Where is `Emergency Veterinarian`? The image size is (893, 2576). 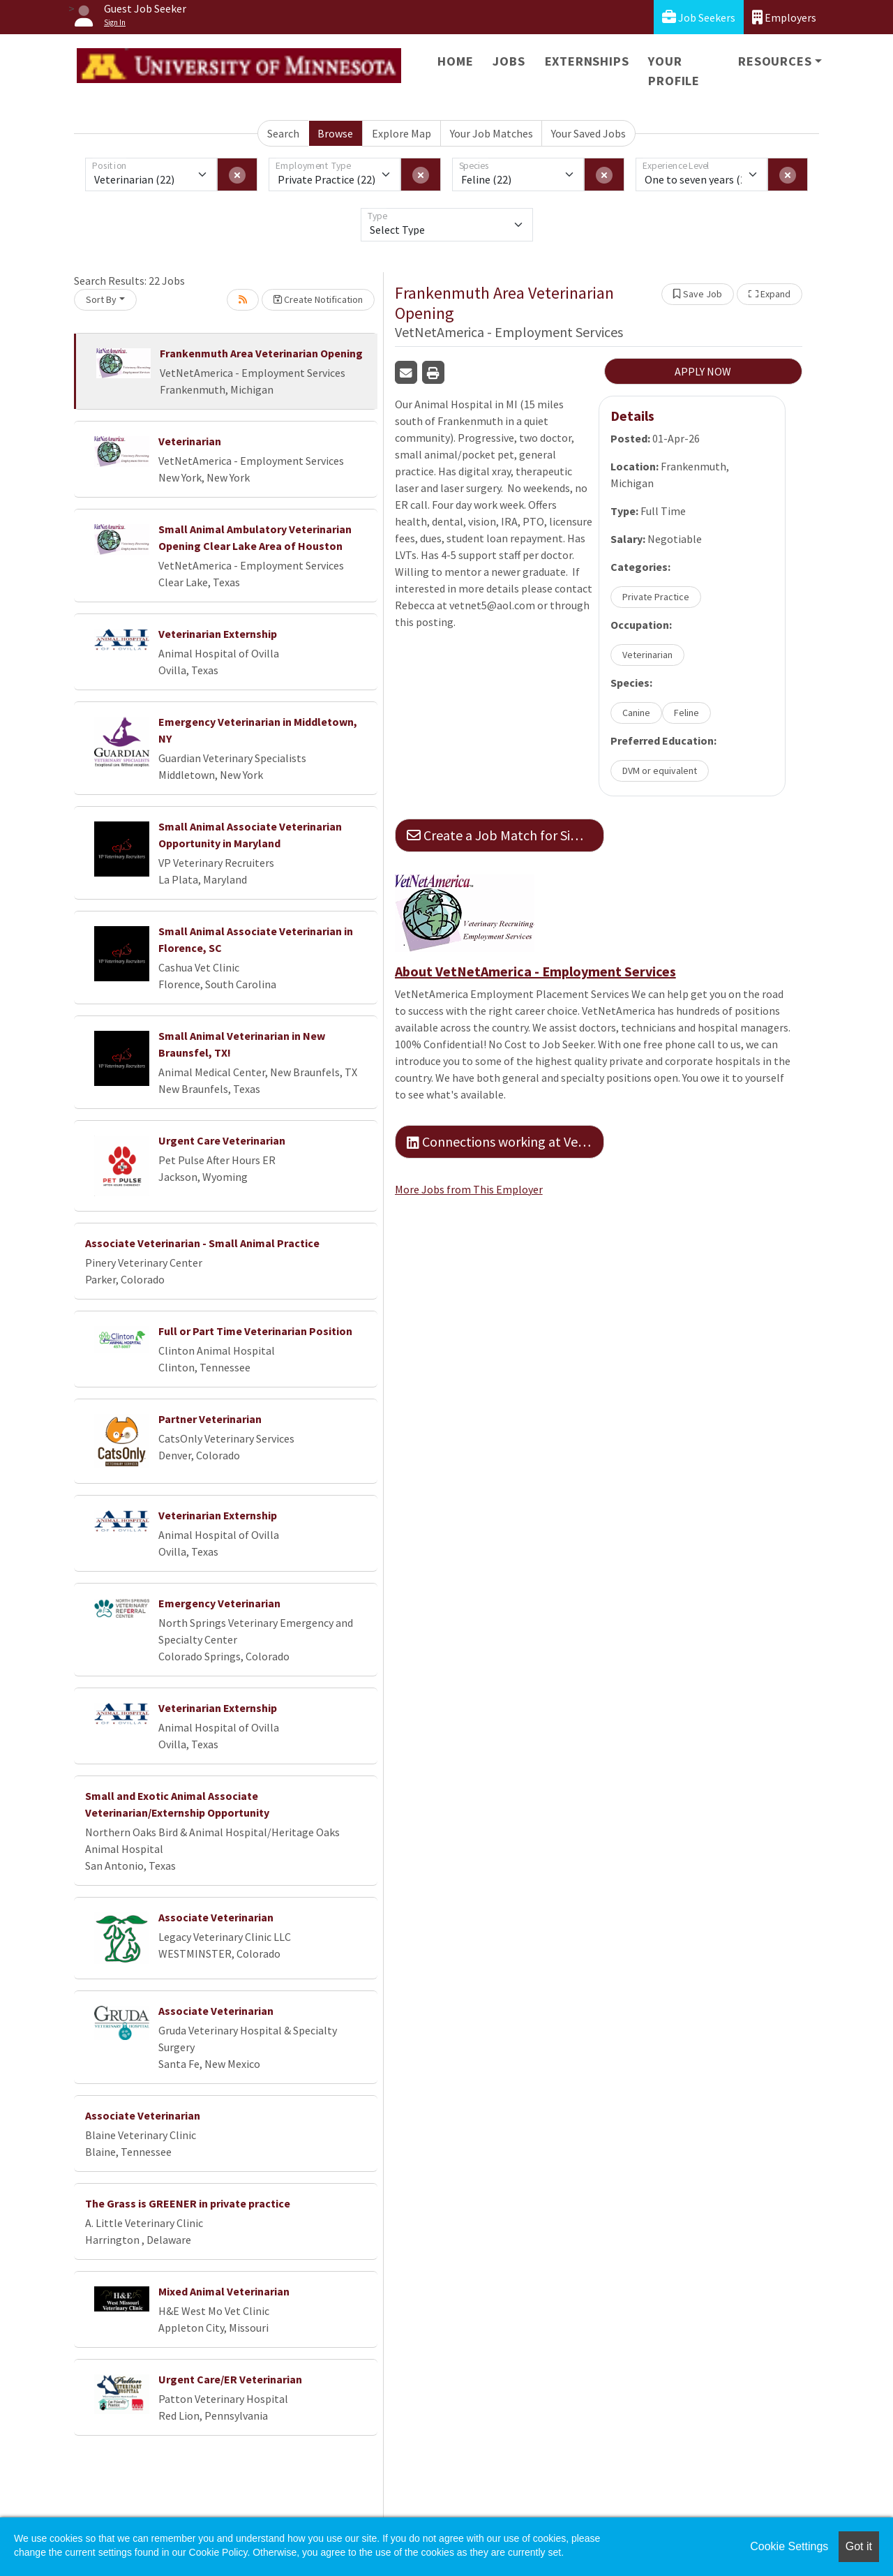 Emergency Veterinarian is located at coordinates (219, 1603).